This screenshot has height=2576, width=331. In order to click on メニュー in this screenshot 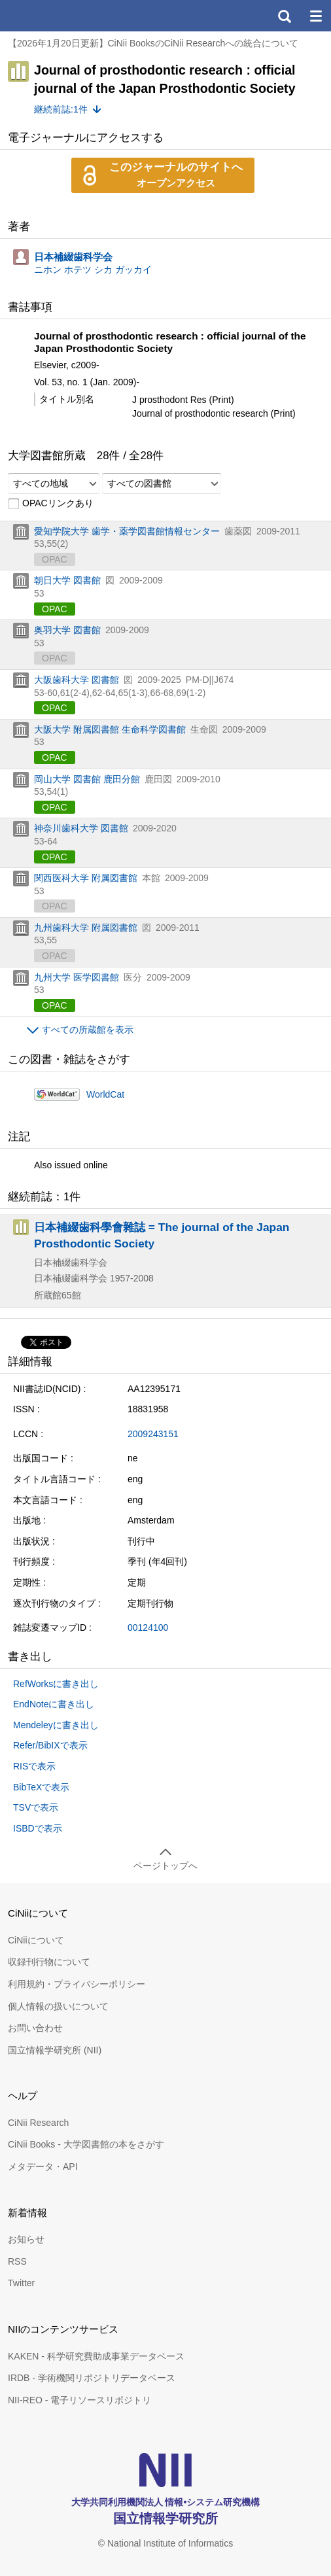, I will do `click(315, 16)`.